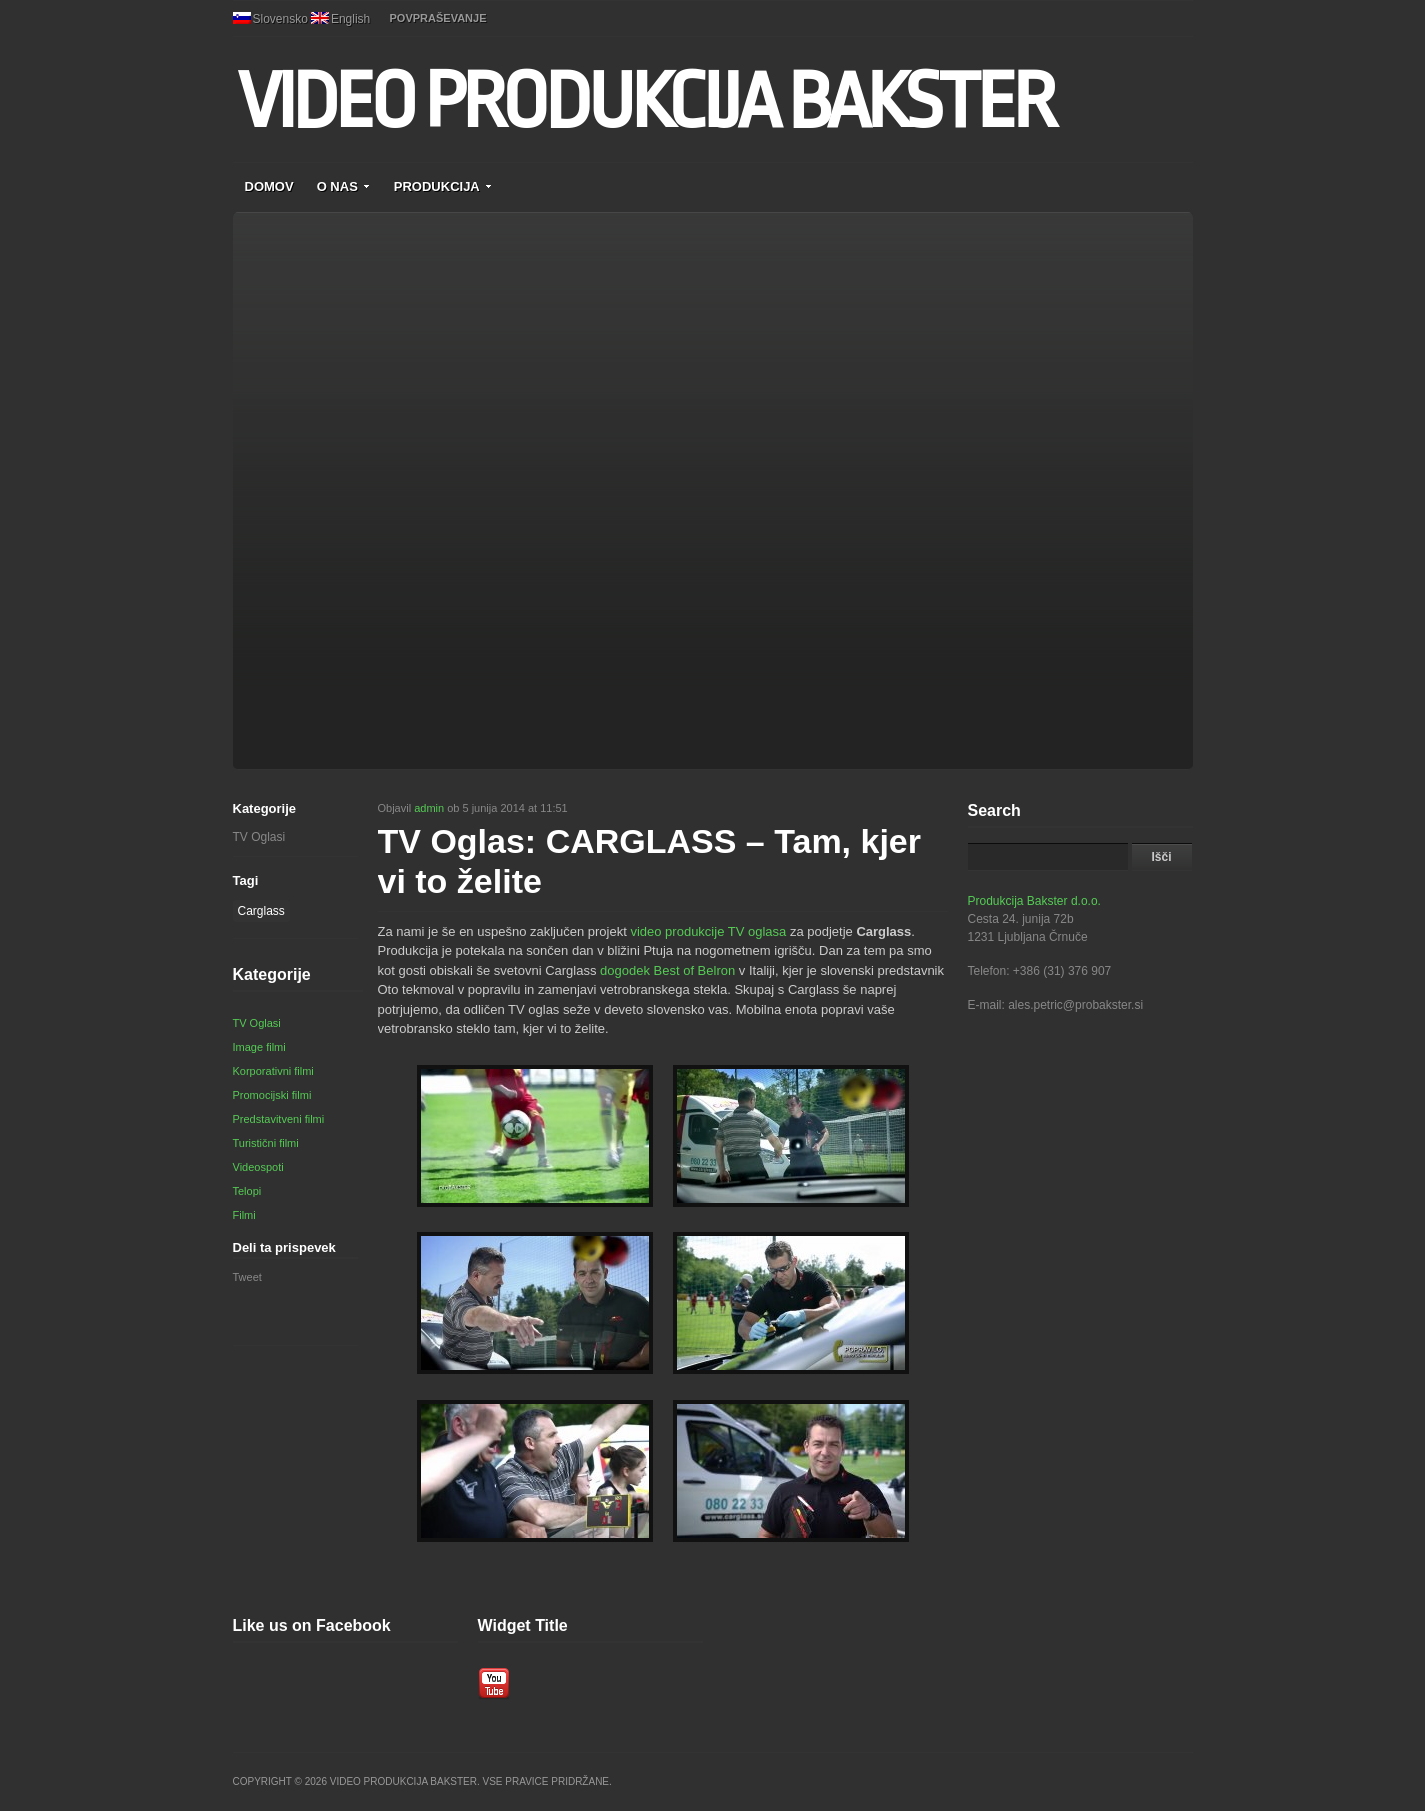  I want to click on Carglass, so click(261, 911).